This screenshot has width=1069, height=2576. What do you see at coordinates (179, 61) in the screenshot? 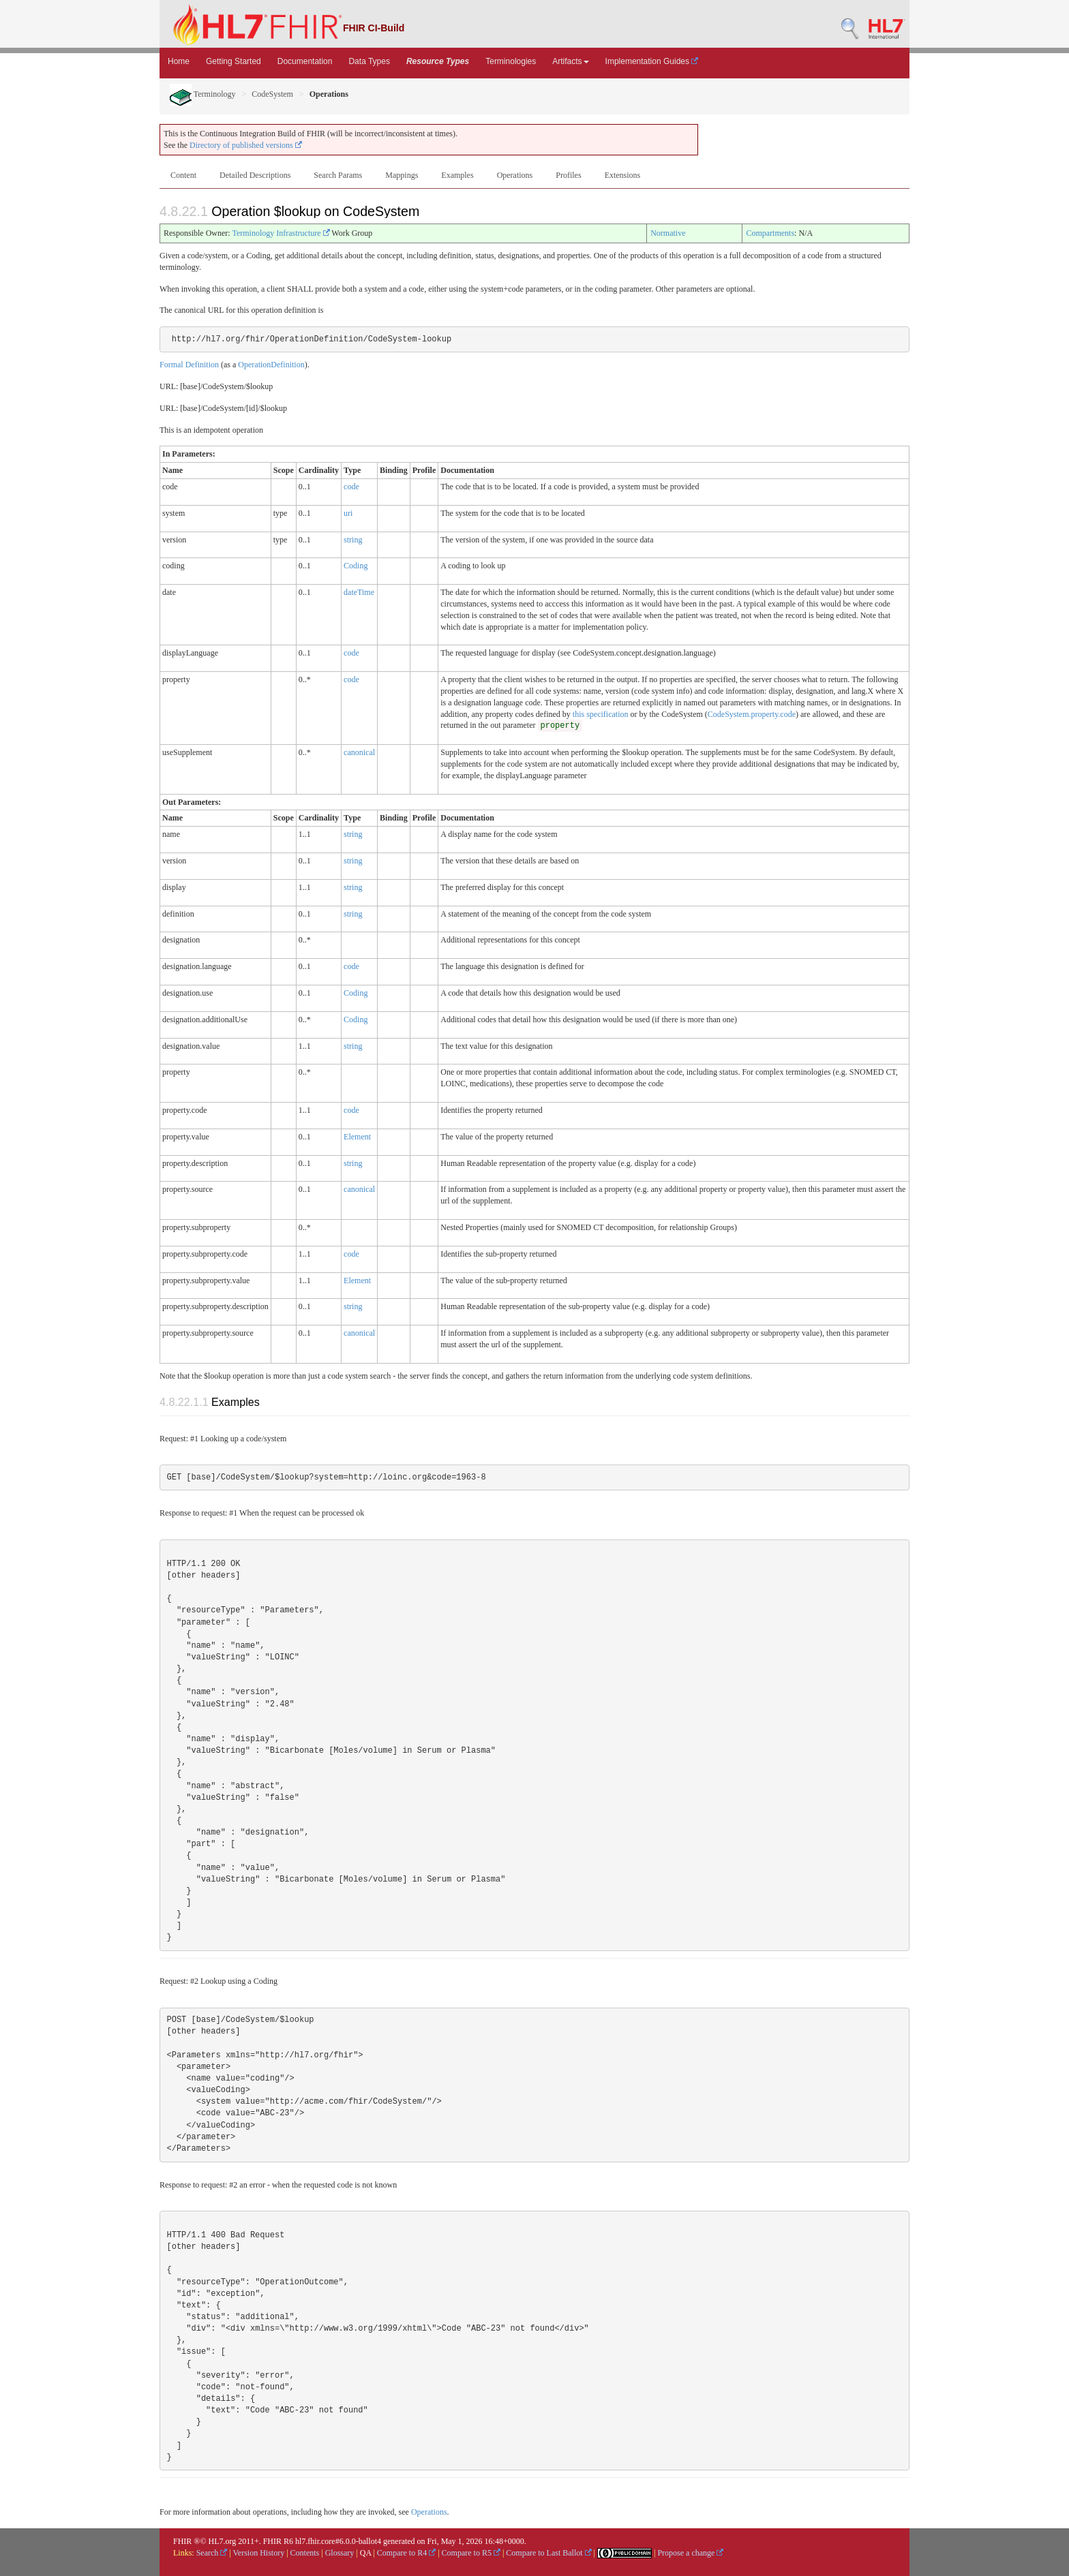
I see `Home` at bounding box center [179, 61].